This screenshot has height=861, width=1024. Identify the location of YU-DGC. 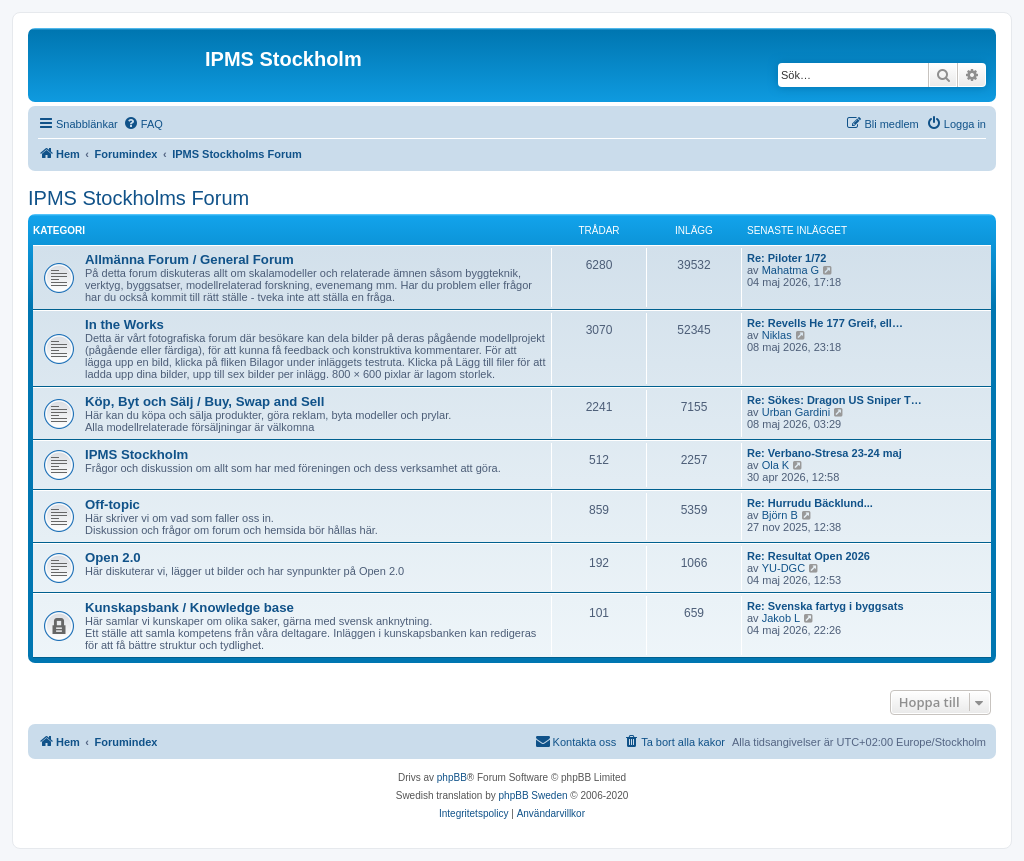
(783, 568).